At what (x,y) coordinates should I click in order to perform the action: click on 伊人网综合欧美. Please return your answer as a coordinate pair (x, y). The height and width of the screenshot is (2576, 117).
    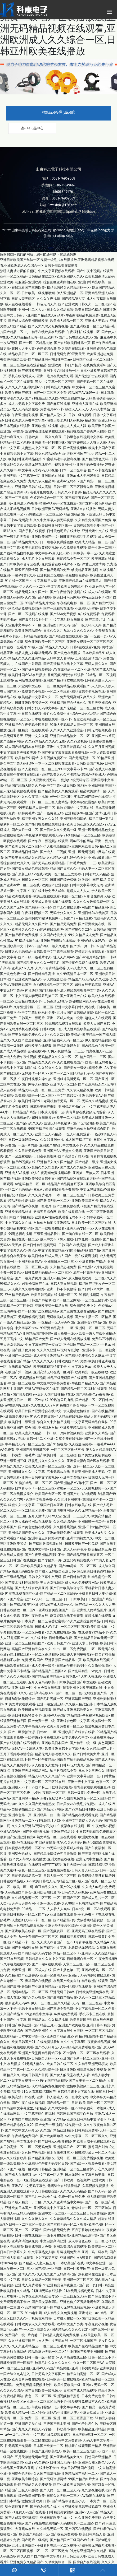
    Looking at the image, I should click on (55, 979).